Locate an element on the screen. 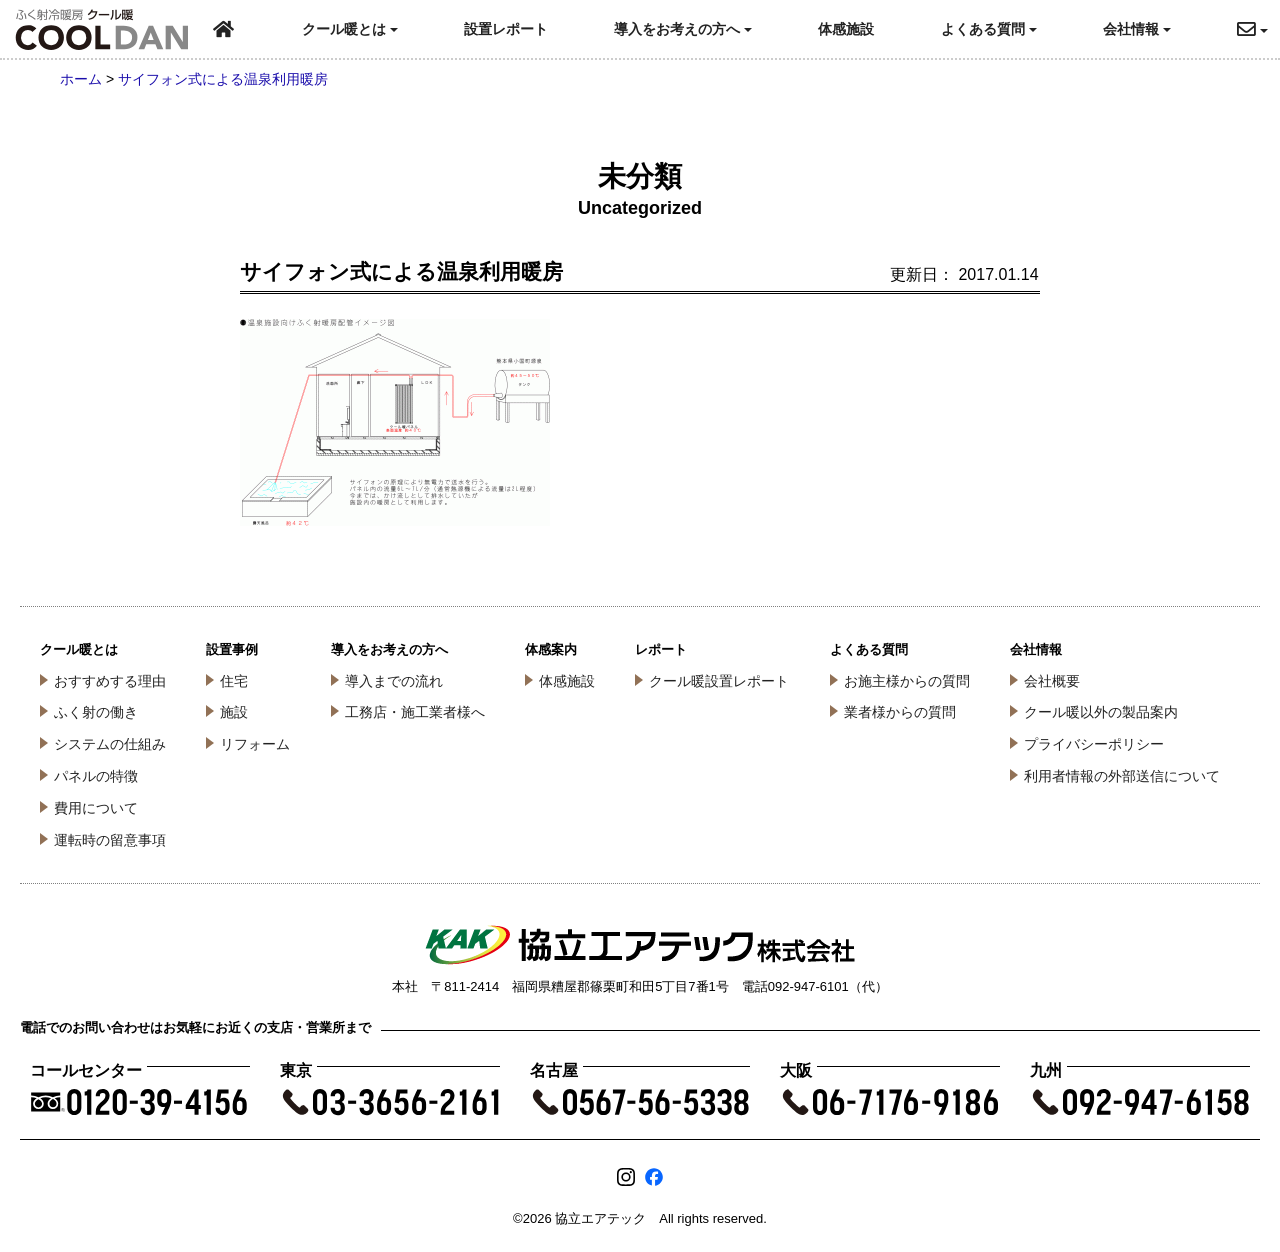 The width and height of the screenshot is (1280, 1252). クール暖以外の製品案内 is located at coordinates (1101, 712).